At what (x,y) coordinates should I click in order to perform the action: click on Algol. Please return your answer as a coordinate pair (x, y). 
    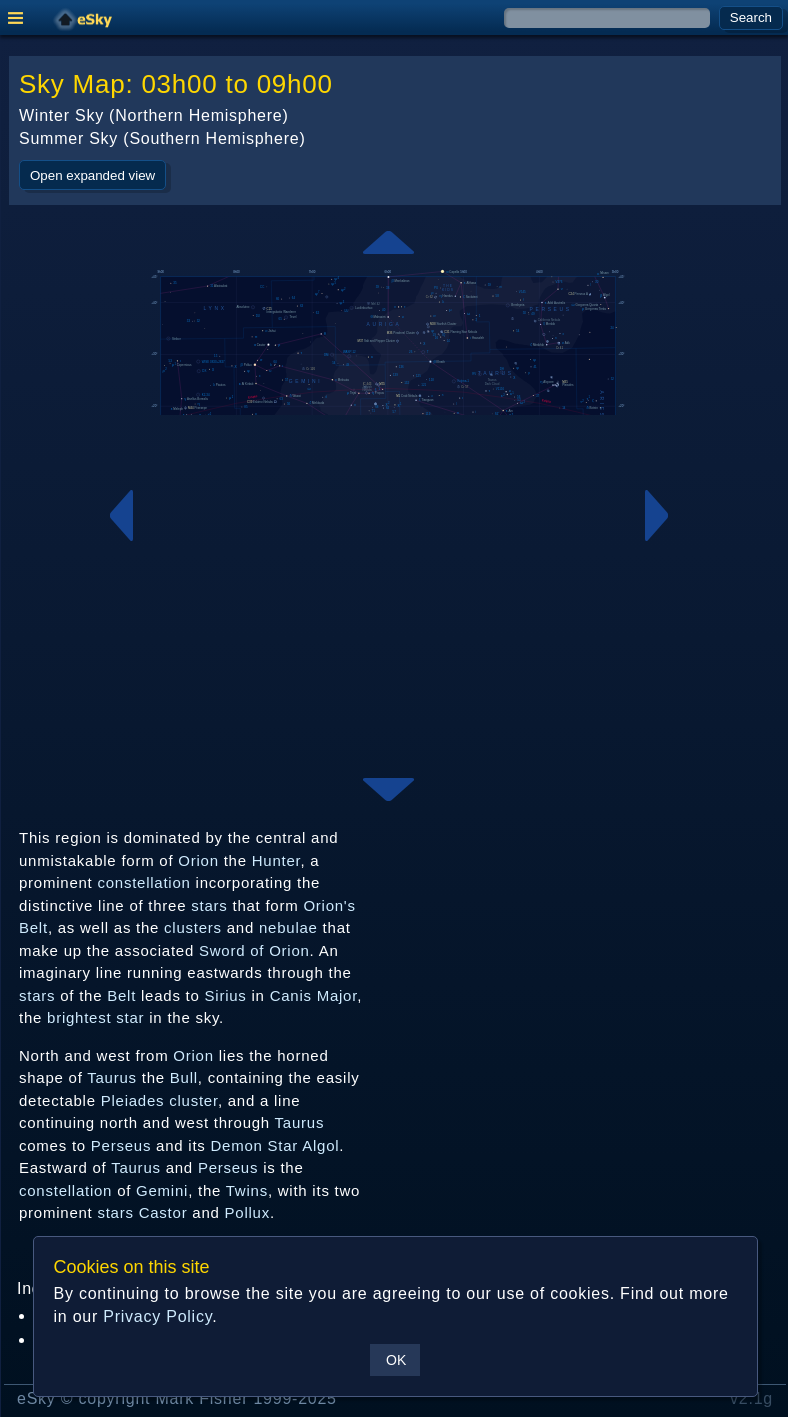
    Looking at the image, I should click on (320, 1145).